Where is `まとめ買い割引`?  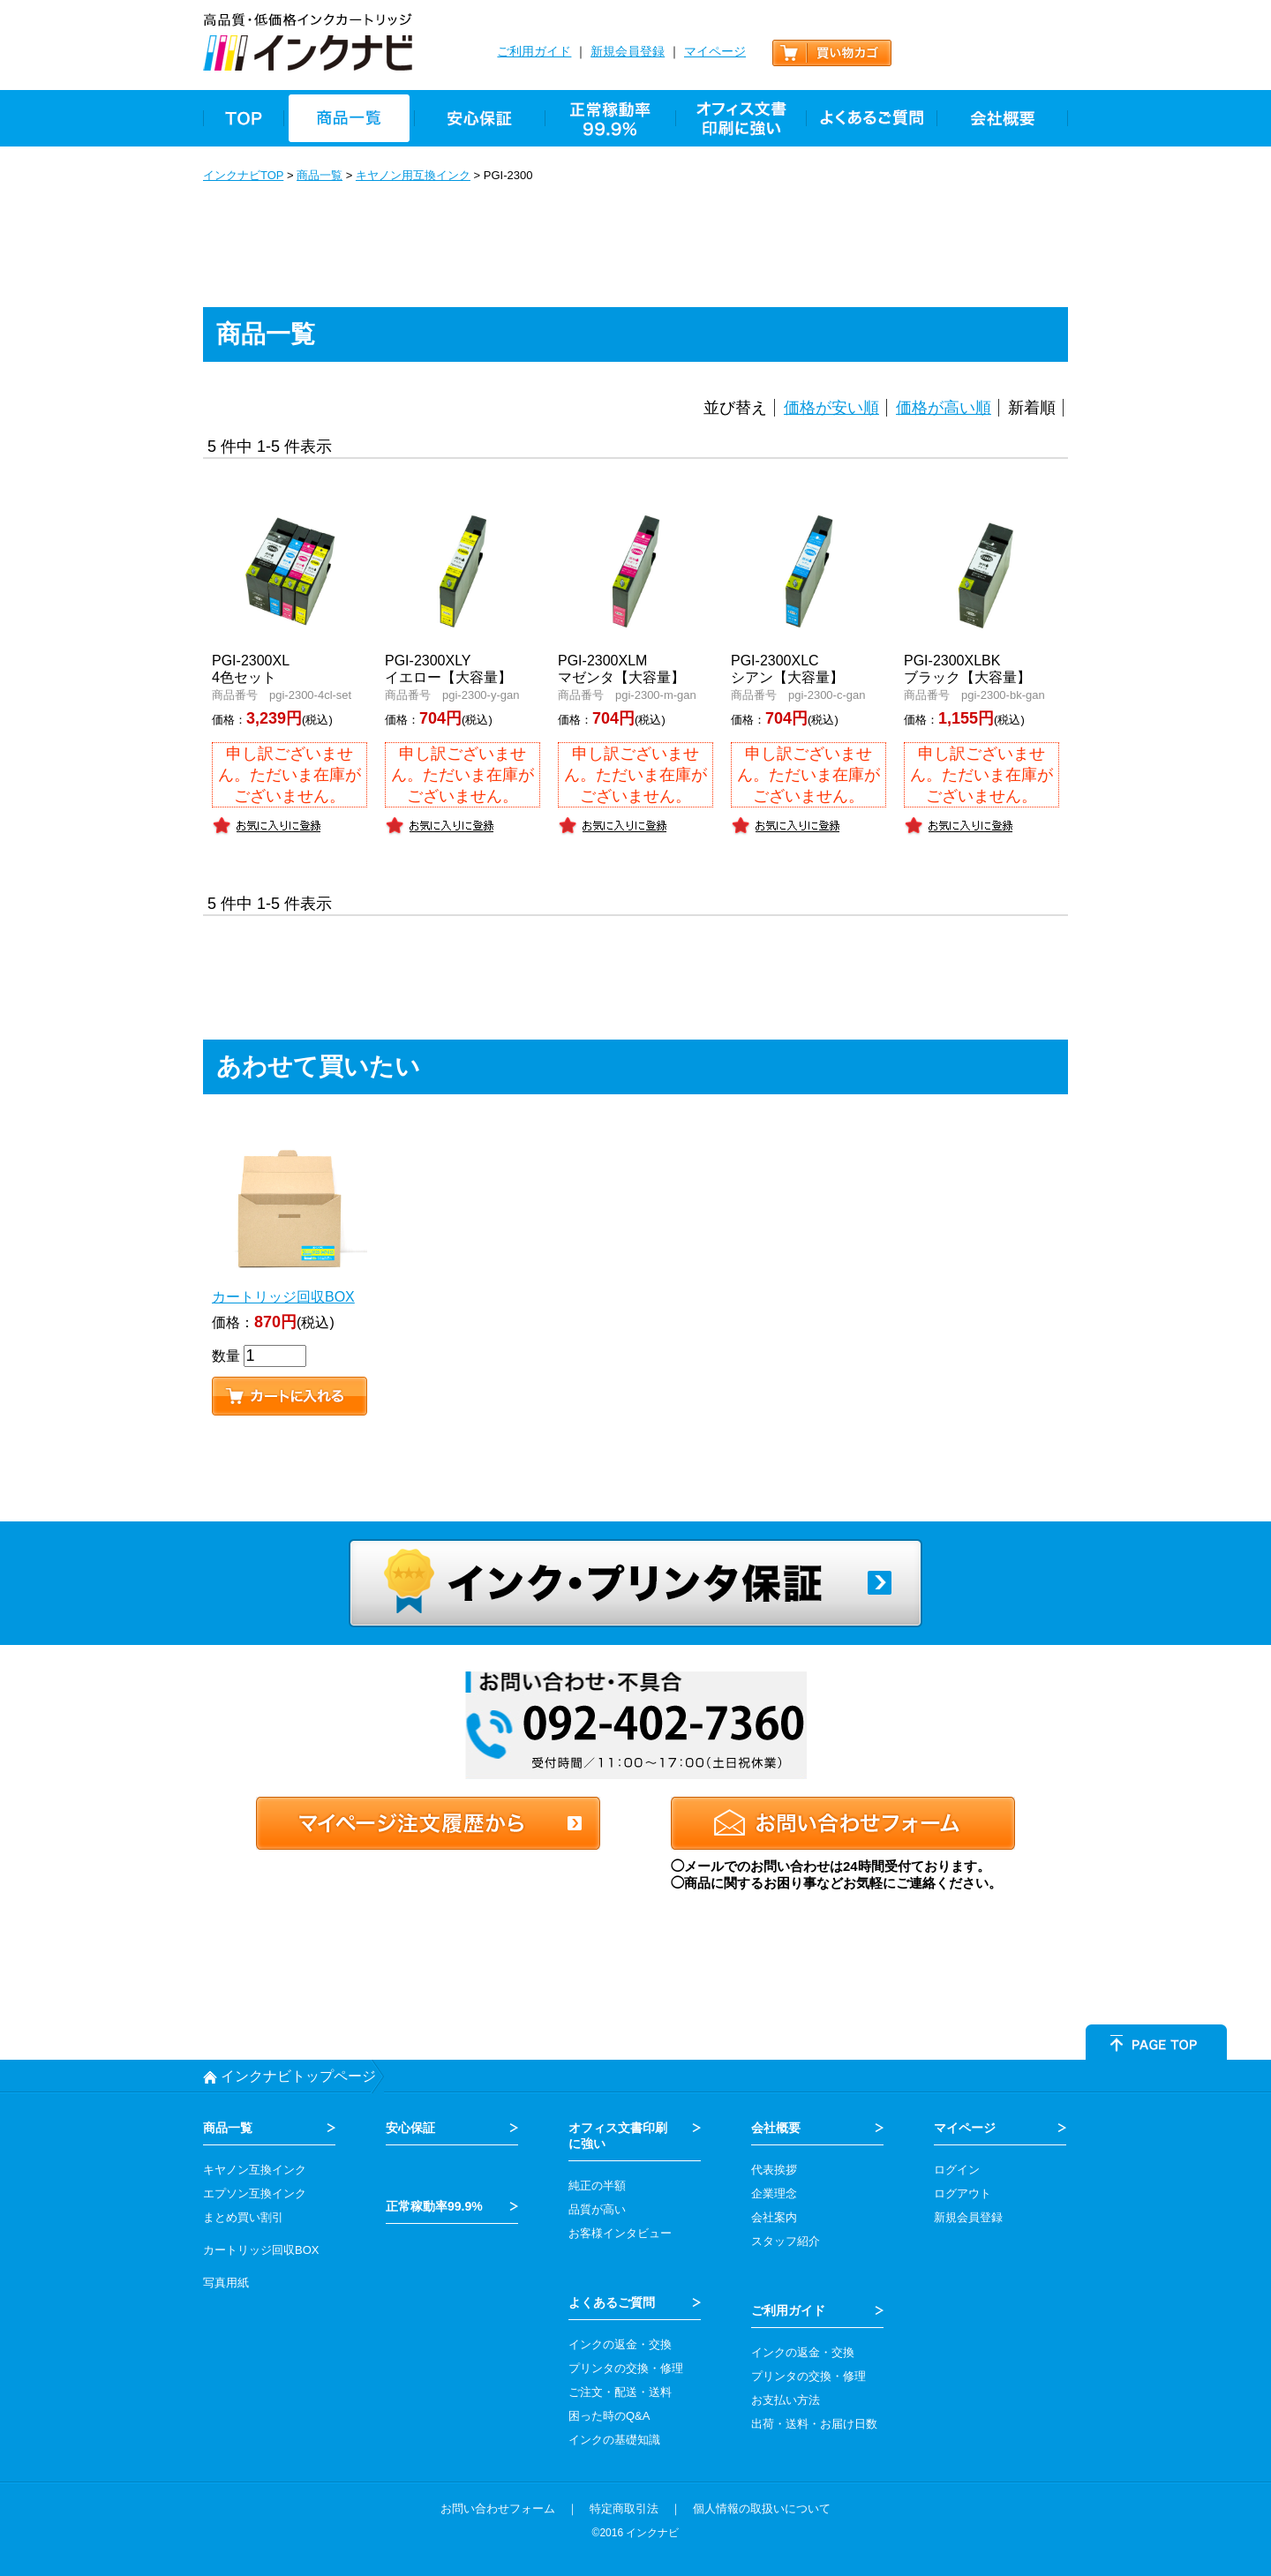
まとめ買い割引 is located at coordinates (243, 2217).